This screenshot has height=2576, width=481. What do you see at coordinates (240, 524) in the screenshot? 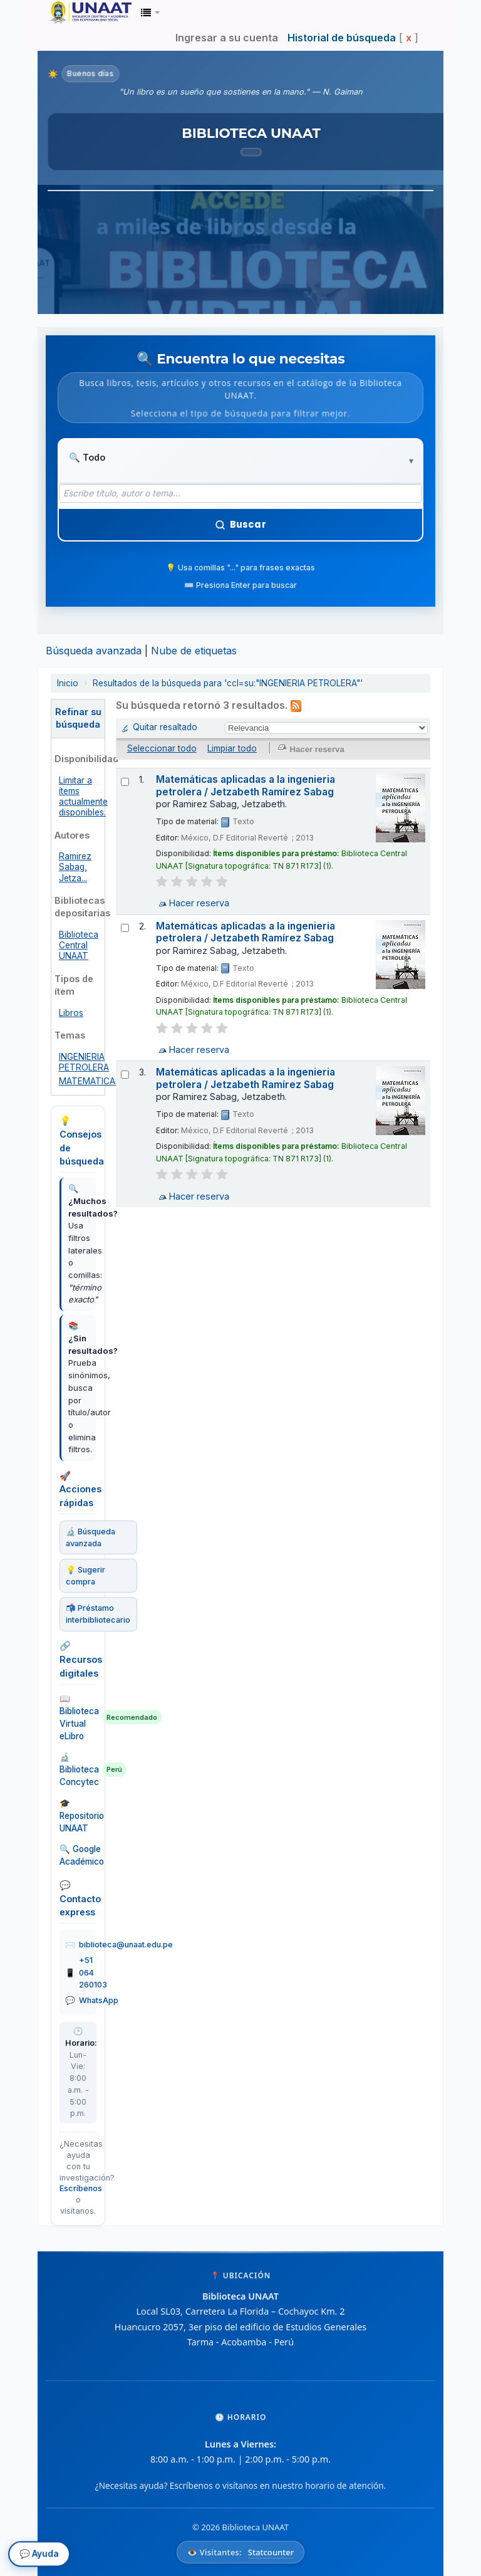
I see `Buscar` at bounding box center [240, 524].